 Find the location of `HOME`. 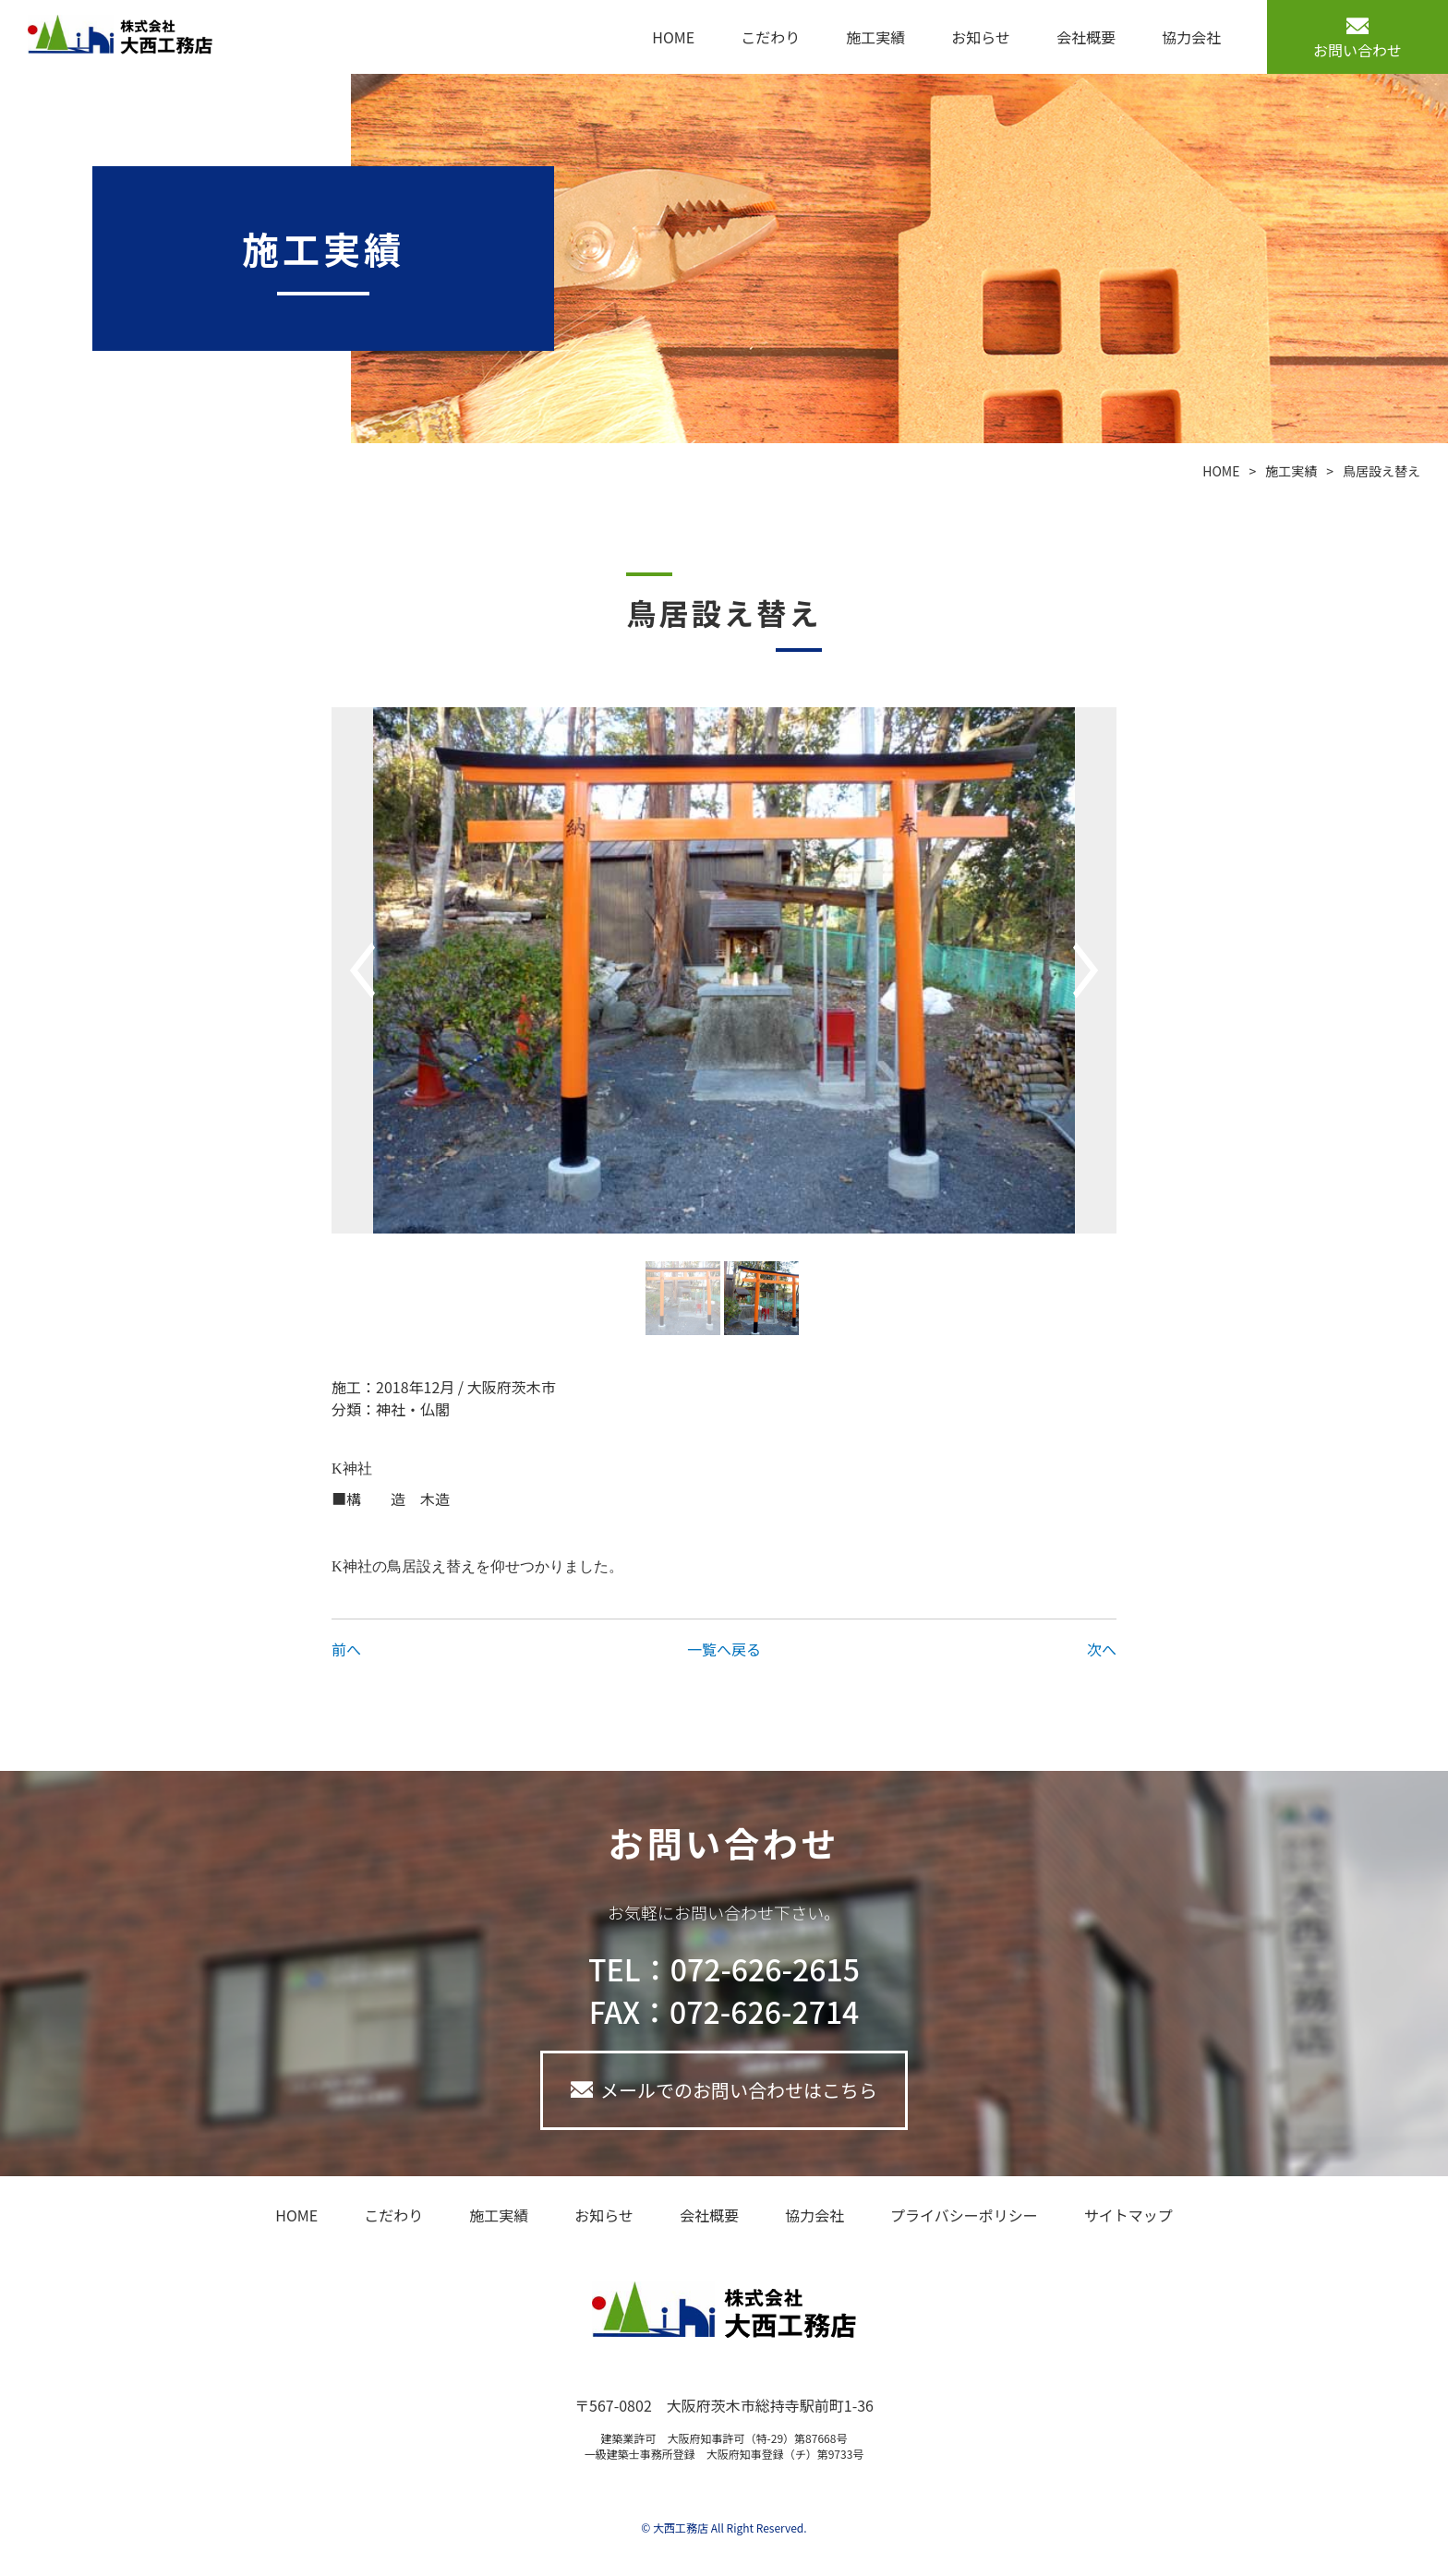

HOME is located at coordinates (673, 37).